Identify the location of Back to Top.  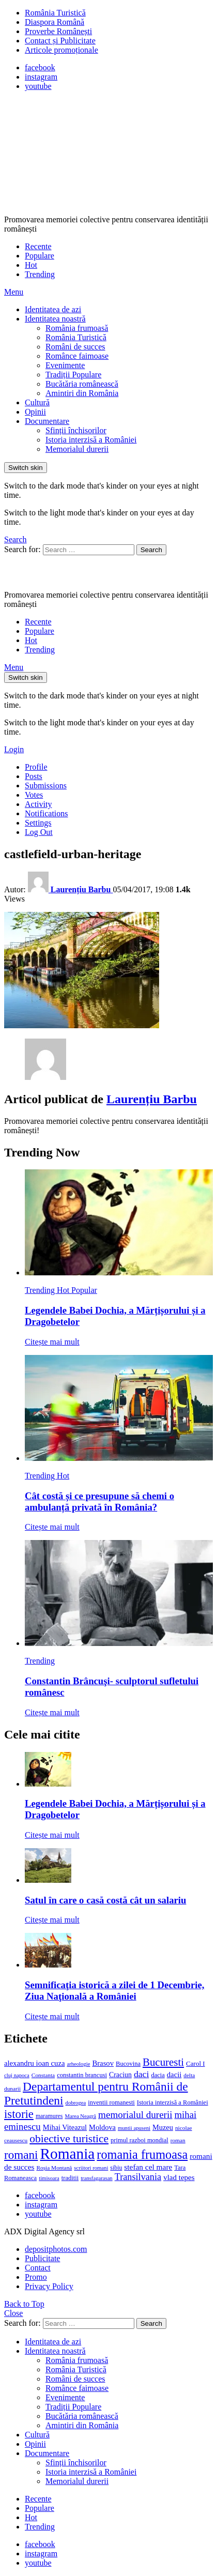
(24, 2303).